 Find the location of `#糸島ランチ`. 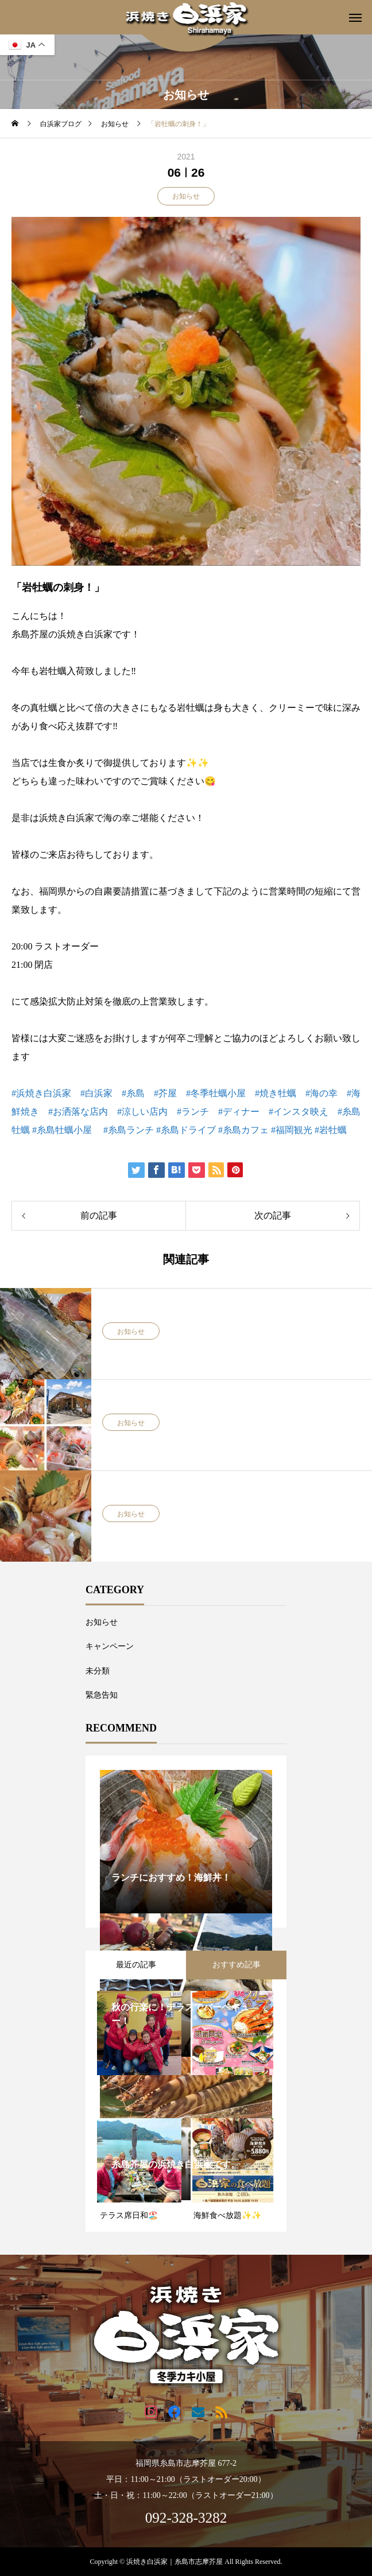

#糸島ランチ is located at coordinates (128, 1130).